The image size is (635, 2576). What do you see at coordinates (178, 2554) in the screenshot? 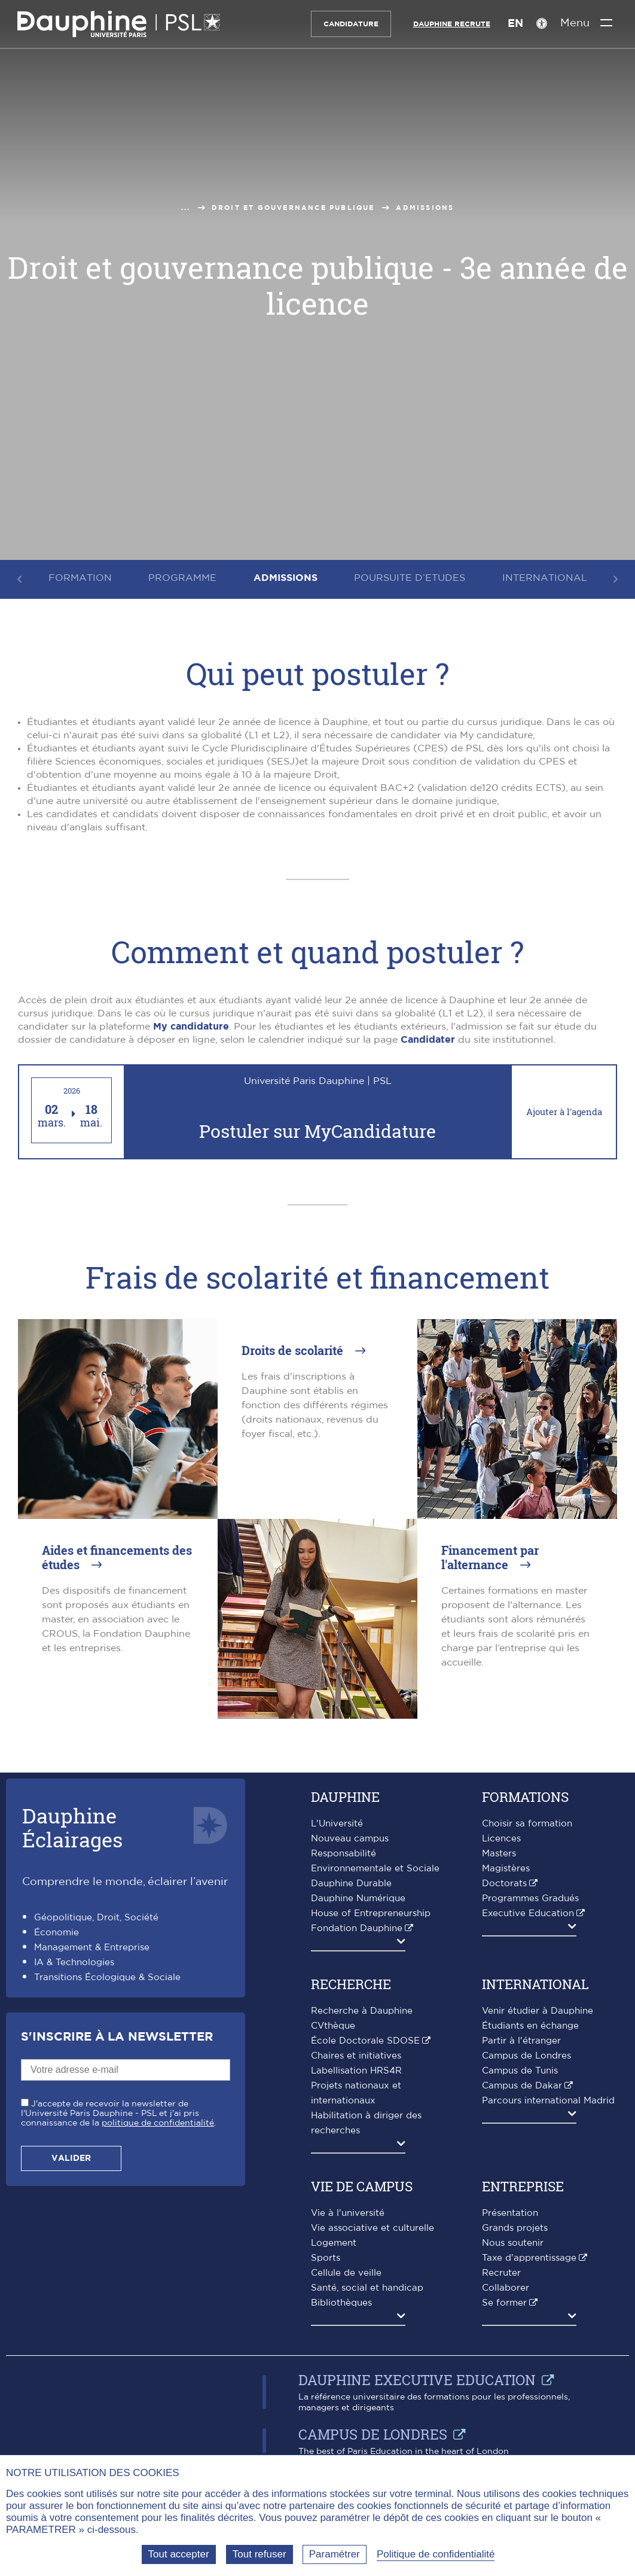
I see `Tout accepter [Tout accepter (Recharger la page)]` at bounding box center [178, 2554].